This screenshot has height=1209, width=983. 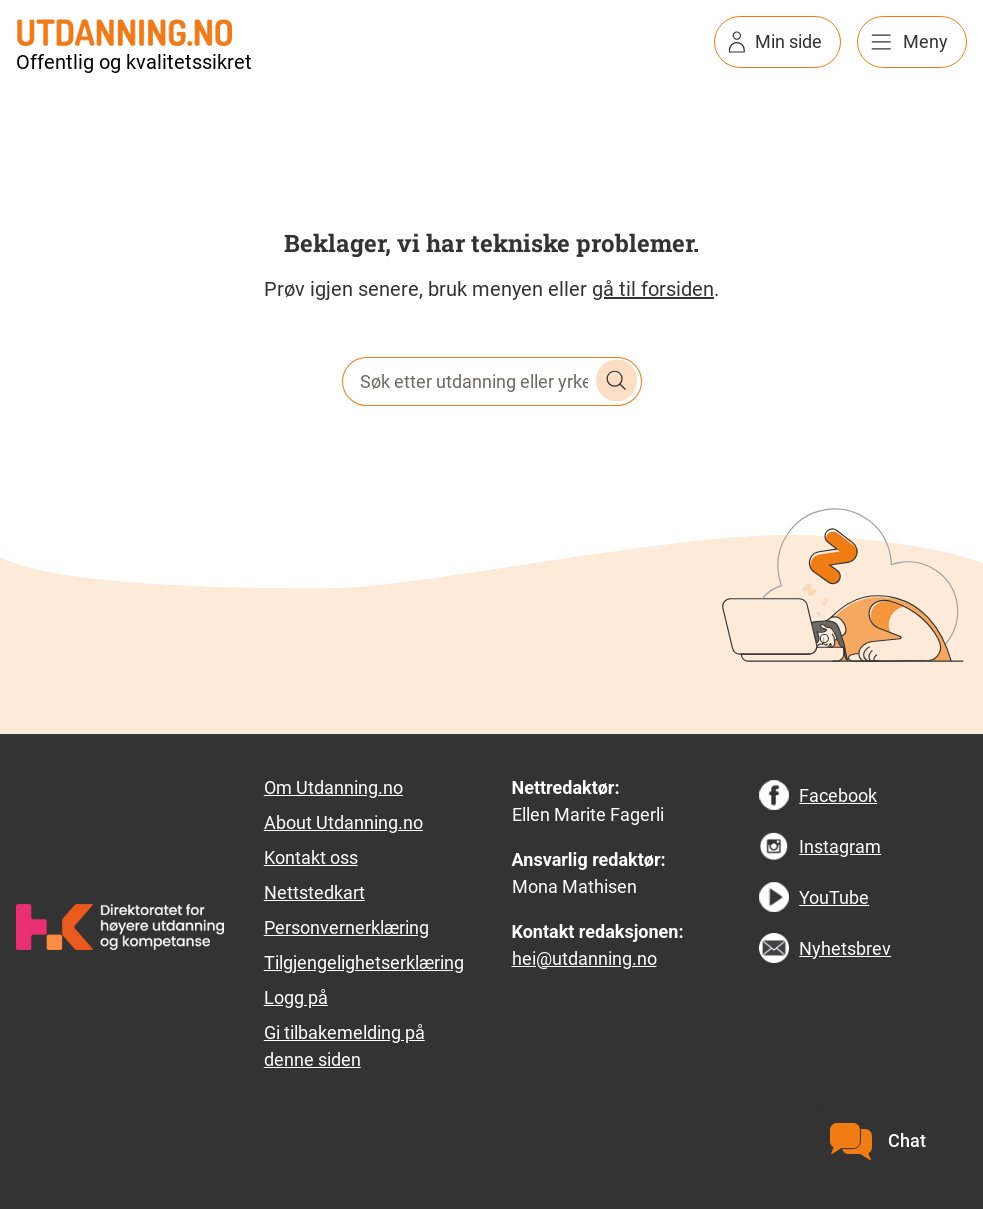 What do you see at coordinates (788, 41) in the screenshot?
I see `Min side` at bounding box center [788, 41].